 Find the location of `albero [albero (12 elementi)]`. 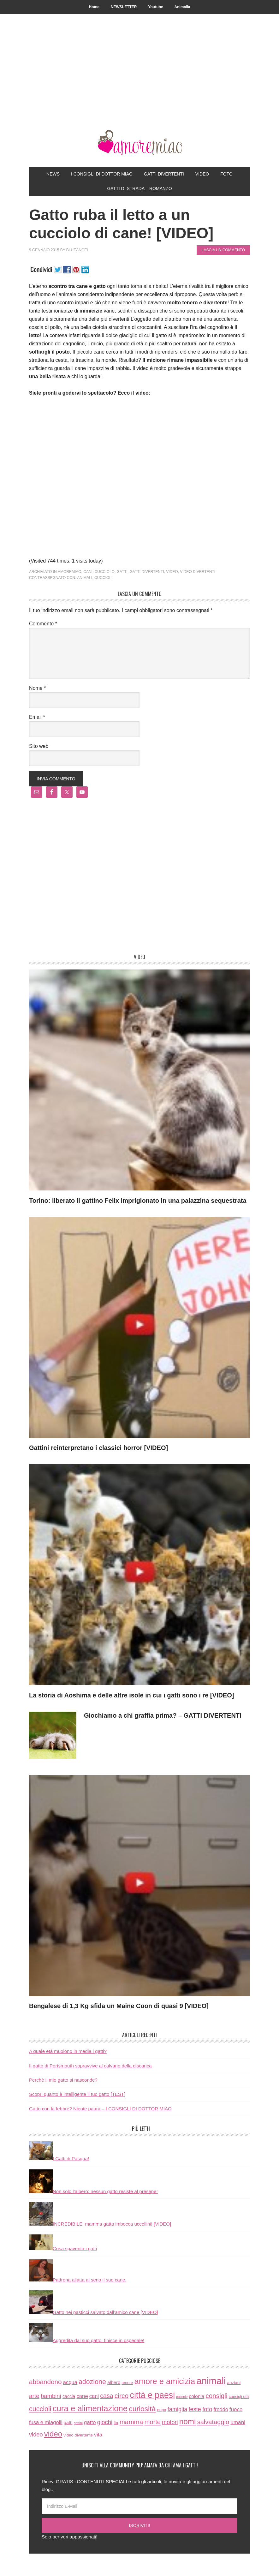

albero [albero (12 elementi)] is located at coordinates (113, 2382).